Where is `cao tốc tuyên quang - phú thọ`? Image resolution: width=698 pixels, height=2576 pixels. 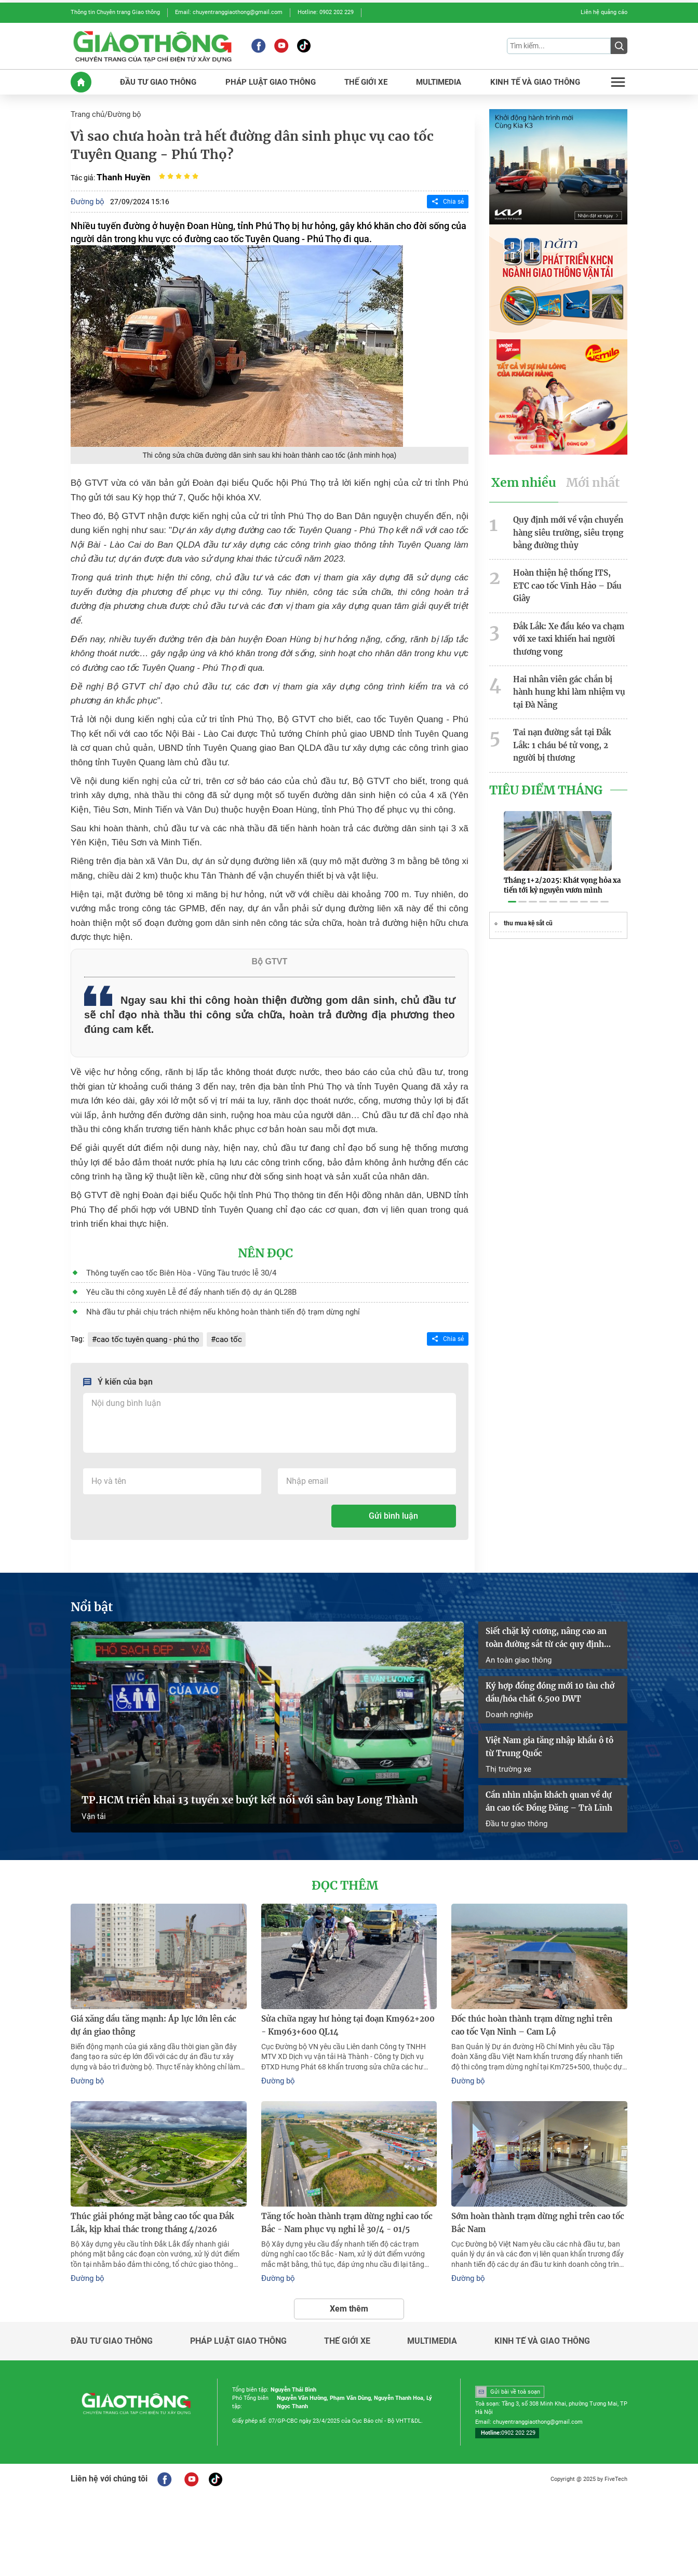
cao tốc tuyên quang - phú thọ is located at coordinates (144, 1331).